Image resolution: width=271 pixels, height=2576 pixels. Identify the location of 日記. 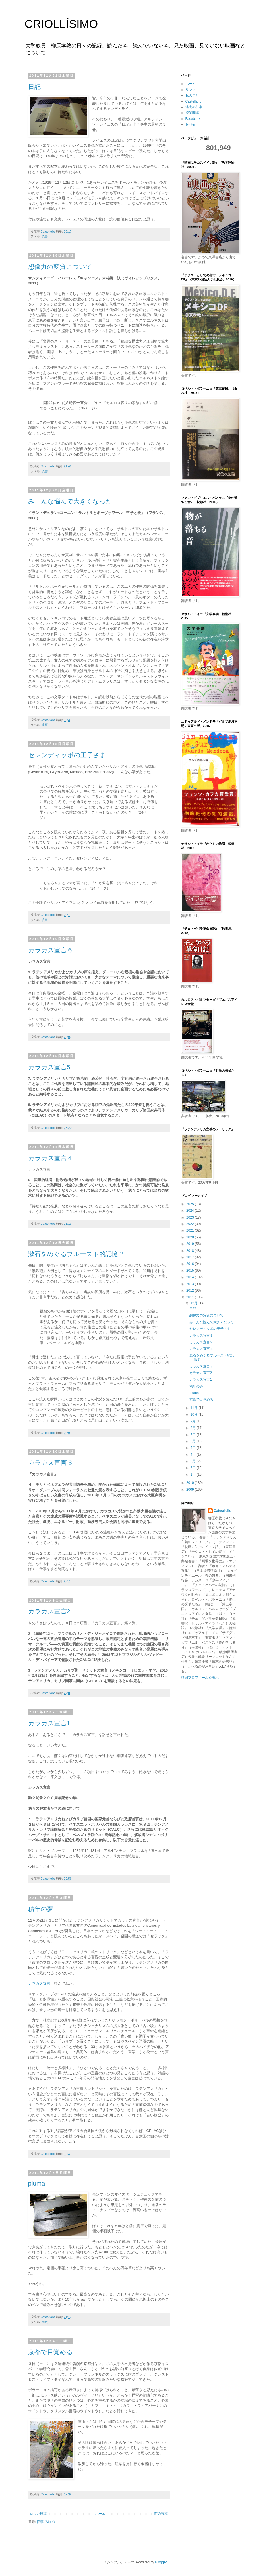
(34, 86).